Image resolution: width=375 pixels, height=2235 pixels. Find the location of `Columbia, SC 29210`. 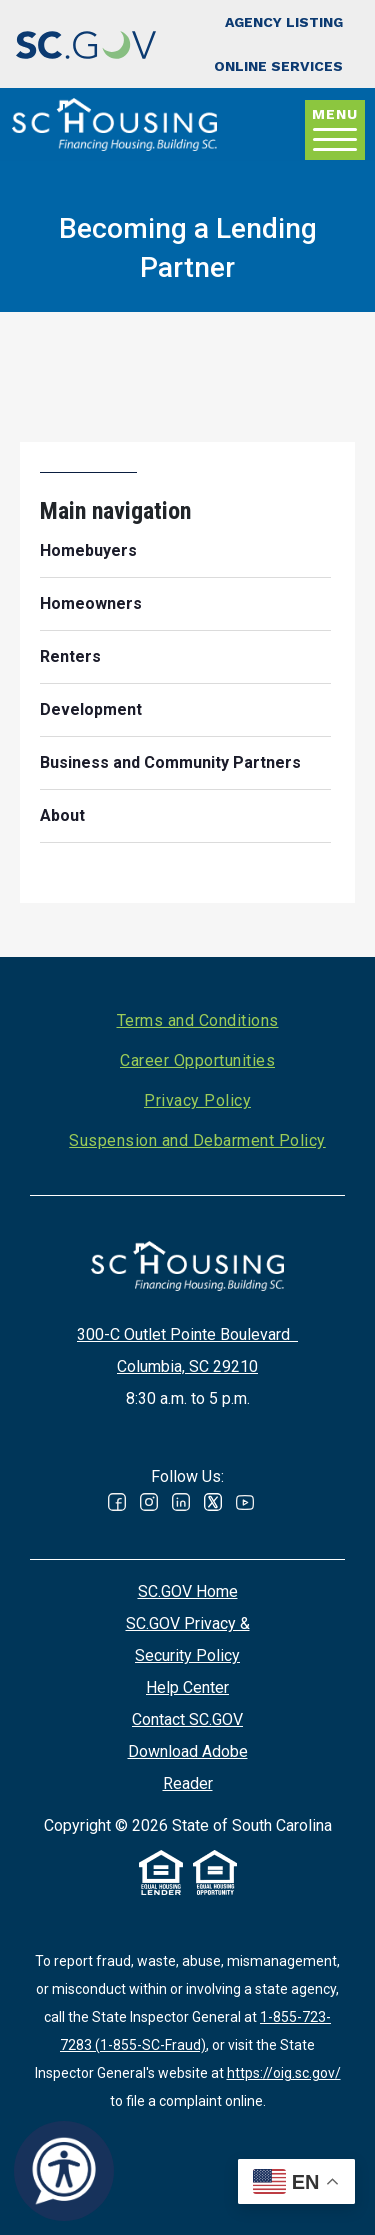

Columbia, SC 29210 is located at coordinates (187, 1366).